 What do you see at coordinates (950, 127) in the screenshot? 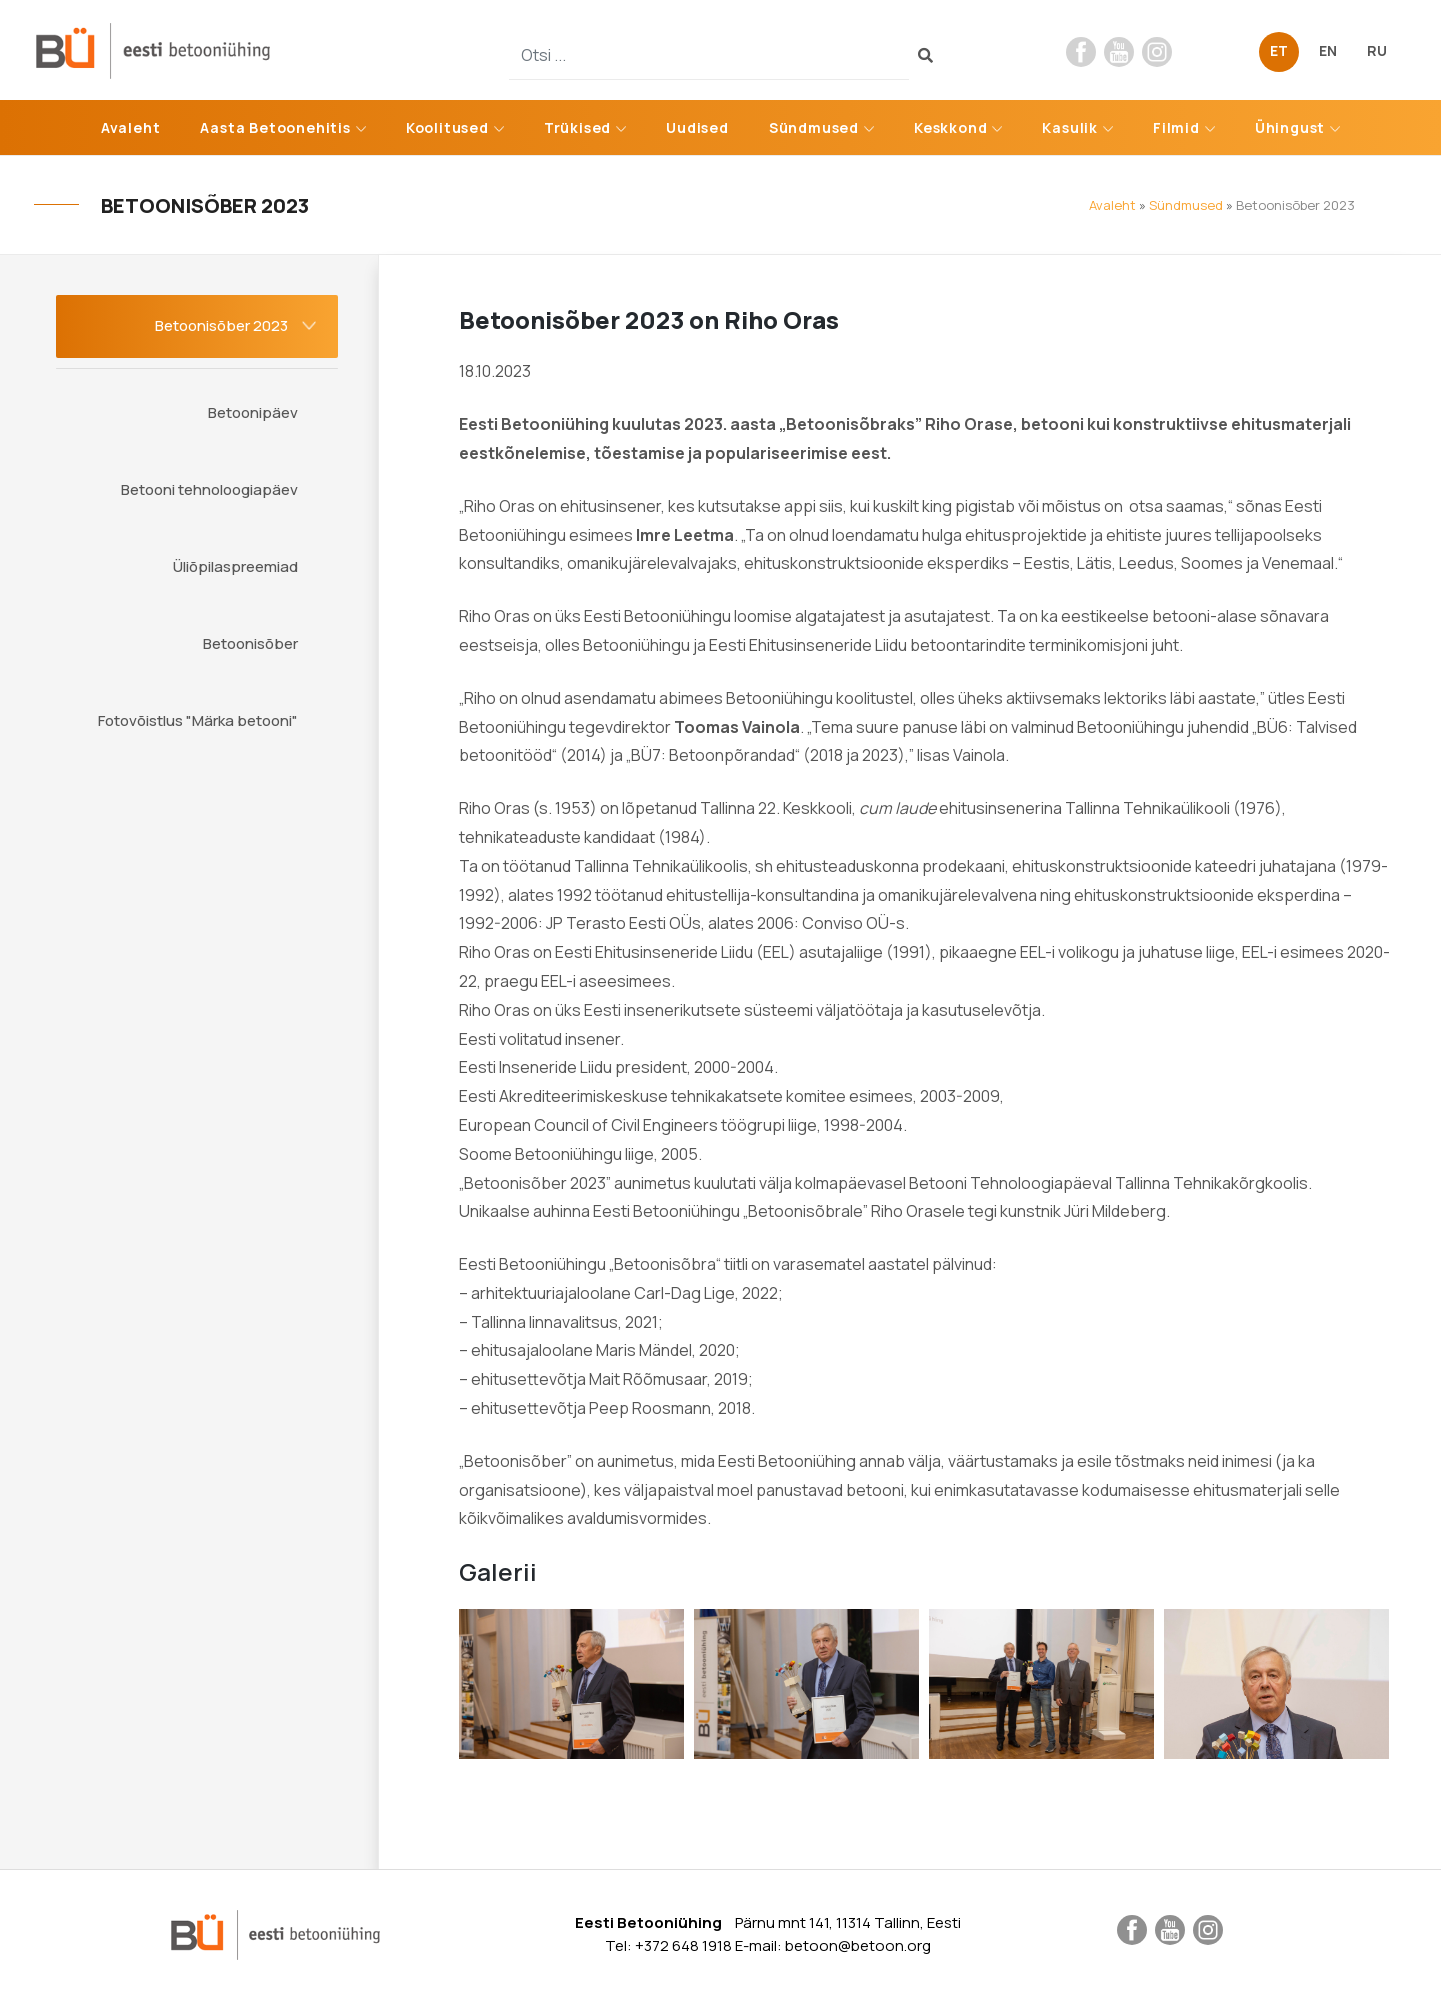
I see `Keskkond` at bounding box center [950, 127].